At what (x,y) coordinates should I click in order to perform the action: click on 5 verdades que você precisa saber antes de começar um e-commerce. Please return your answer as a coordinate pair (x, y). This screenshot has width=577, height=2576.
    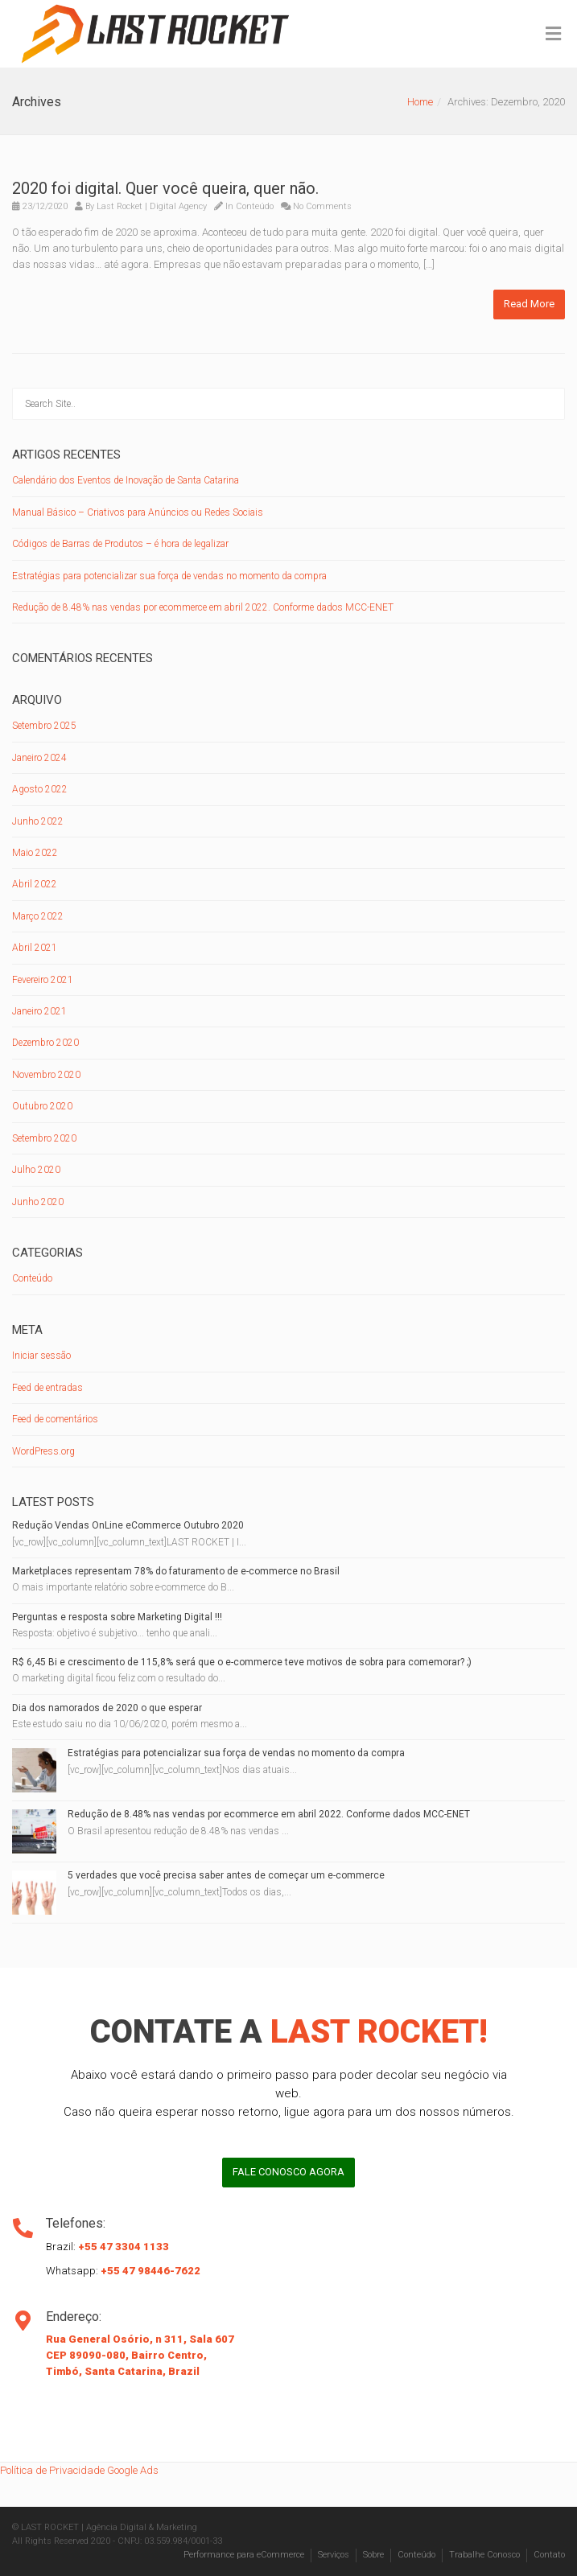
    Looking at the image, I should click on (226, 1875).